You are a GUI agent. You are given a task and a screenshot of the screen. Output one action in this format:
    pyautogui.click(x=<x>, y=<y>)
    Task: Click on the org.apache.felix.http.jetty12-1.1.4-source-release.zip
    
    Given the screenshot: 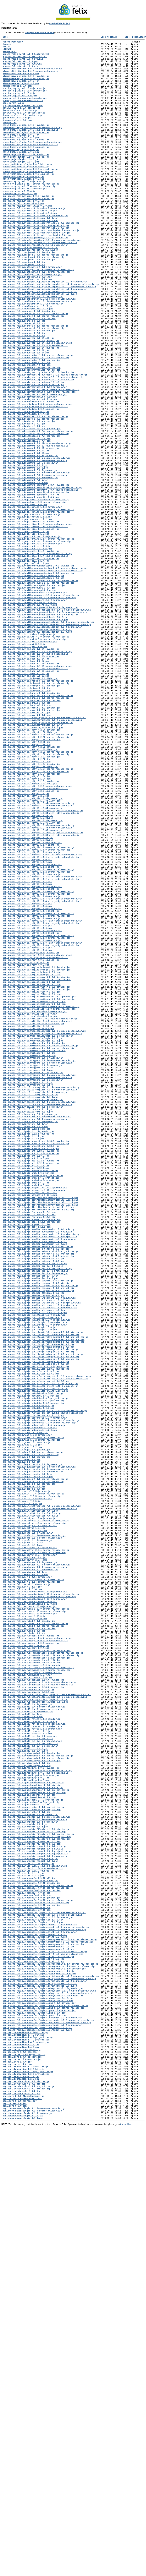 What is the action you would take?
    pyautogui.click(x=37, y=1077)
    